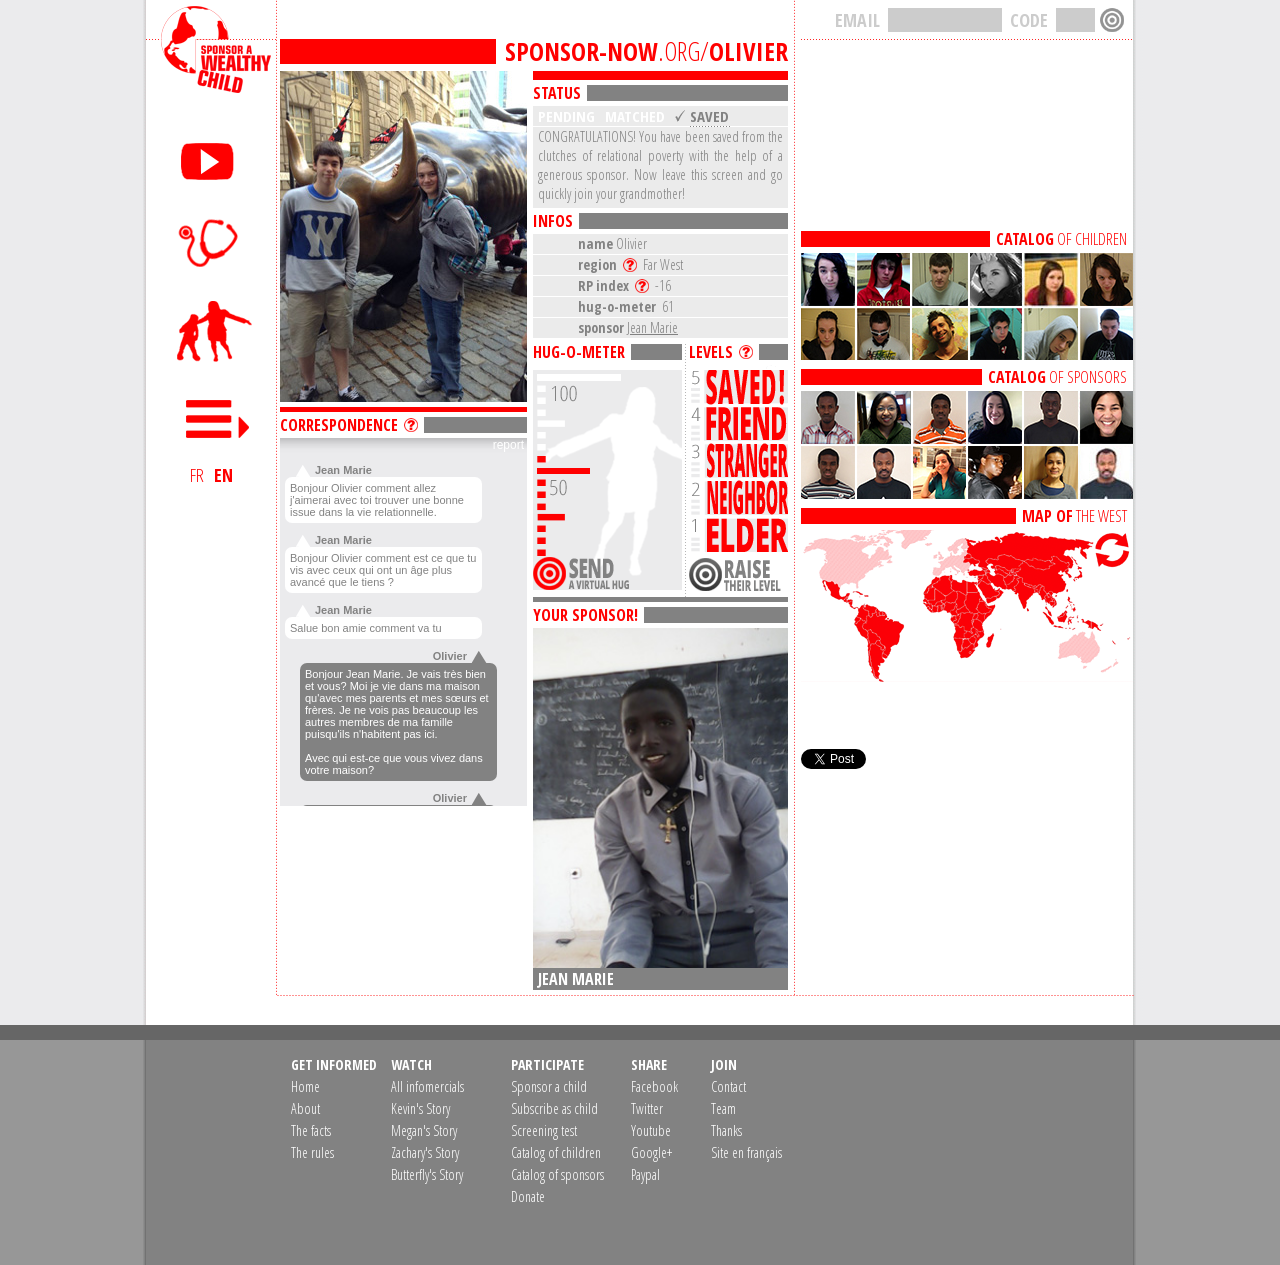 This screenshot has height=1265, width=1280. What do you see at coordinates (305, 1086) in the screenshot?
I see `Home` at bounding box center [305, 1086].